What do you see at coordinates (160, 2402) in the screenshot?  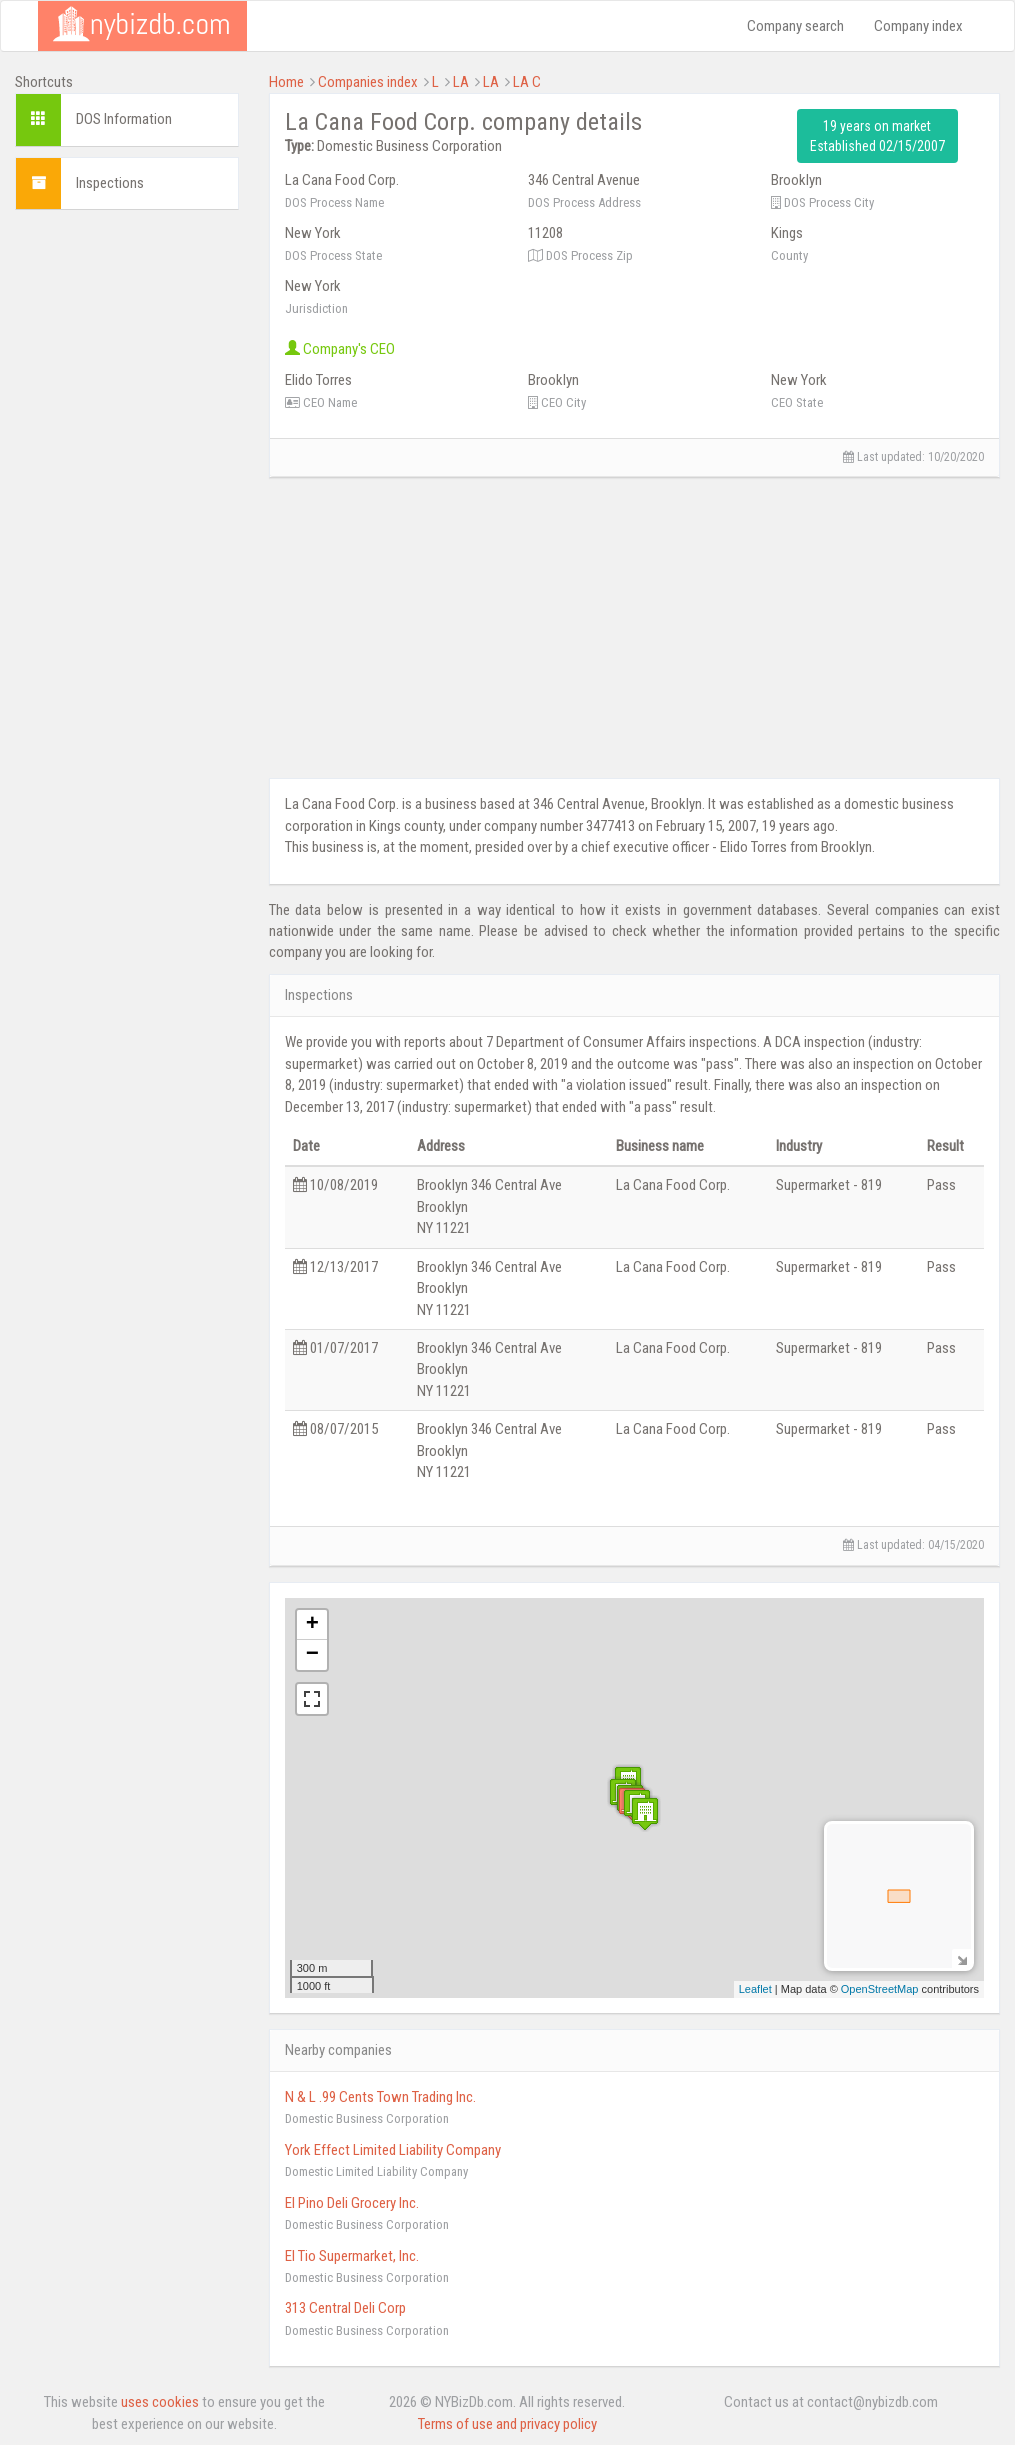 I see `uses cookies` at bounding box center [160, 2402].